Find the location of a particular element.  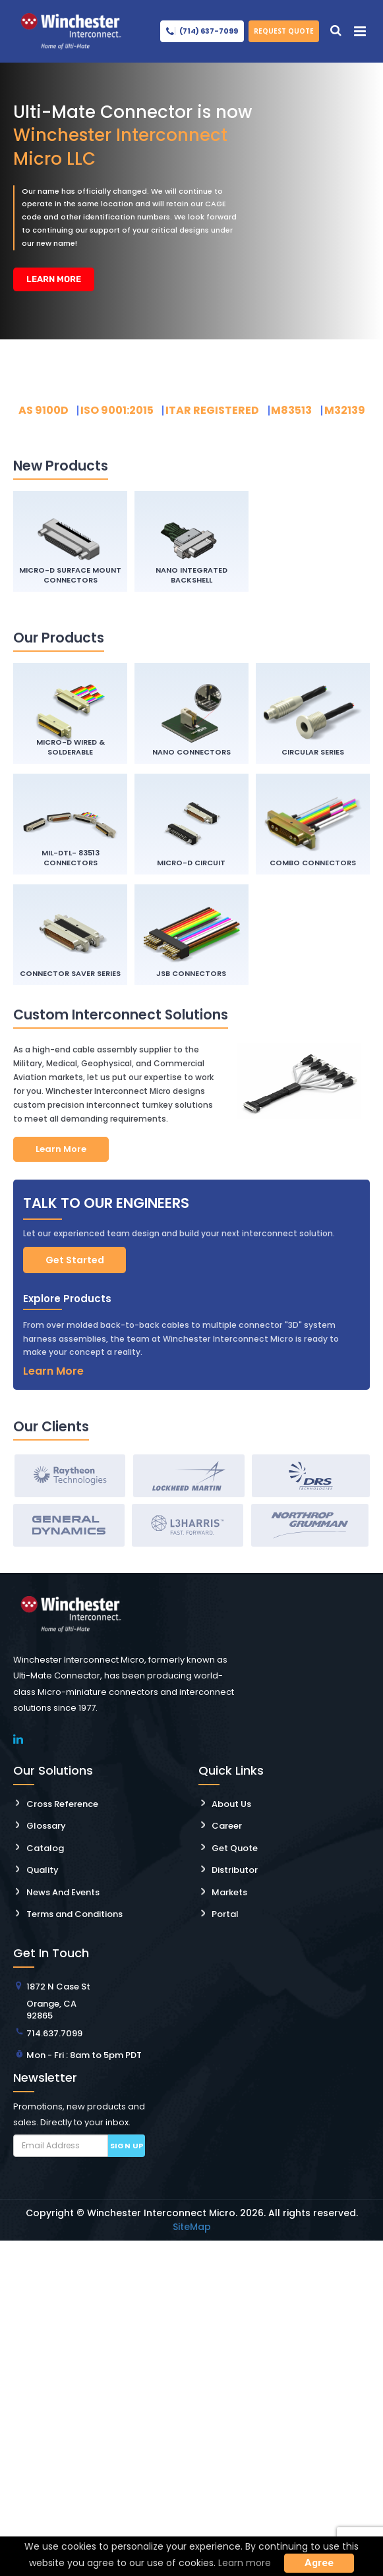

Portal is located at coordinates (225, 1914).